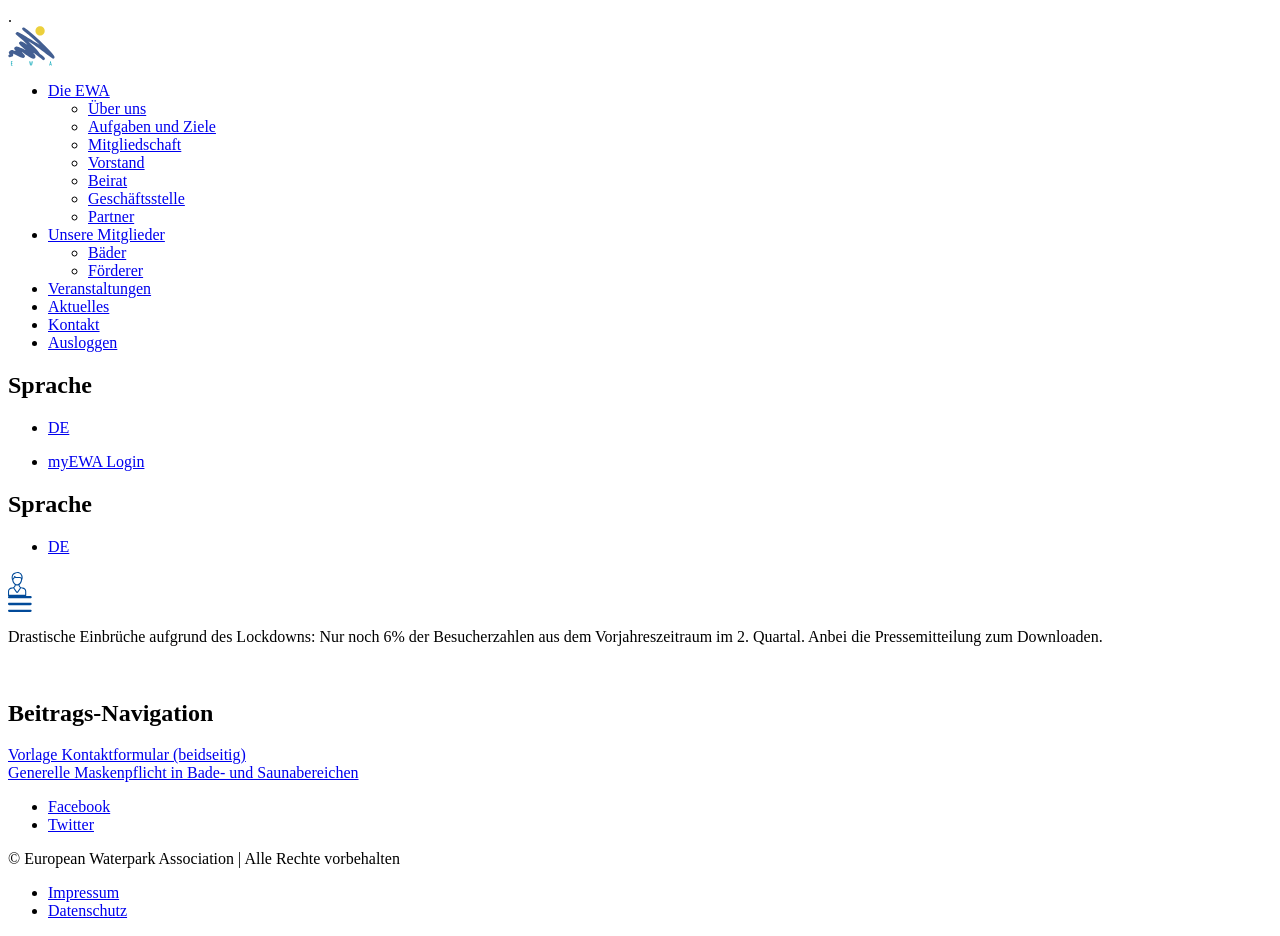  Describe the element at coordinates (127, 754) in the screenshot. I see `Vorlage Kontaktformular (beidseitig)` at that location.